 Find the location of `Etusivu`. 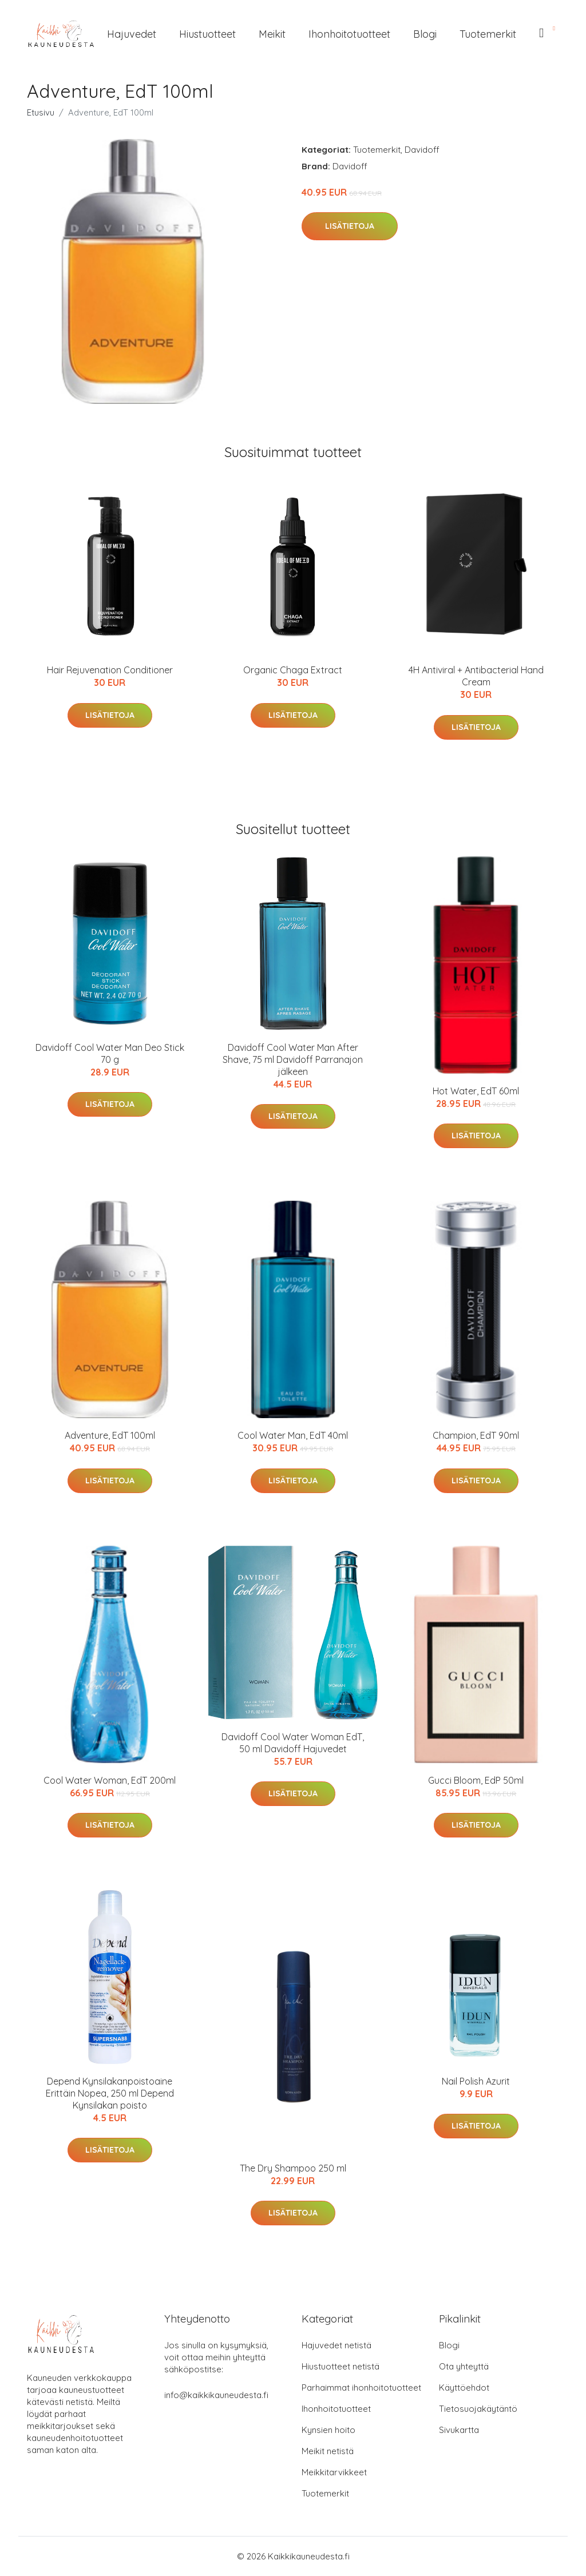

Etusivu is located at coordinates (40, 112).